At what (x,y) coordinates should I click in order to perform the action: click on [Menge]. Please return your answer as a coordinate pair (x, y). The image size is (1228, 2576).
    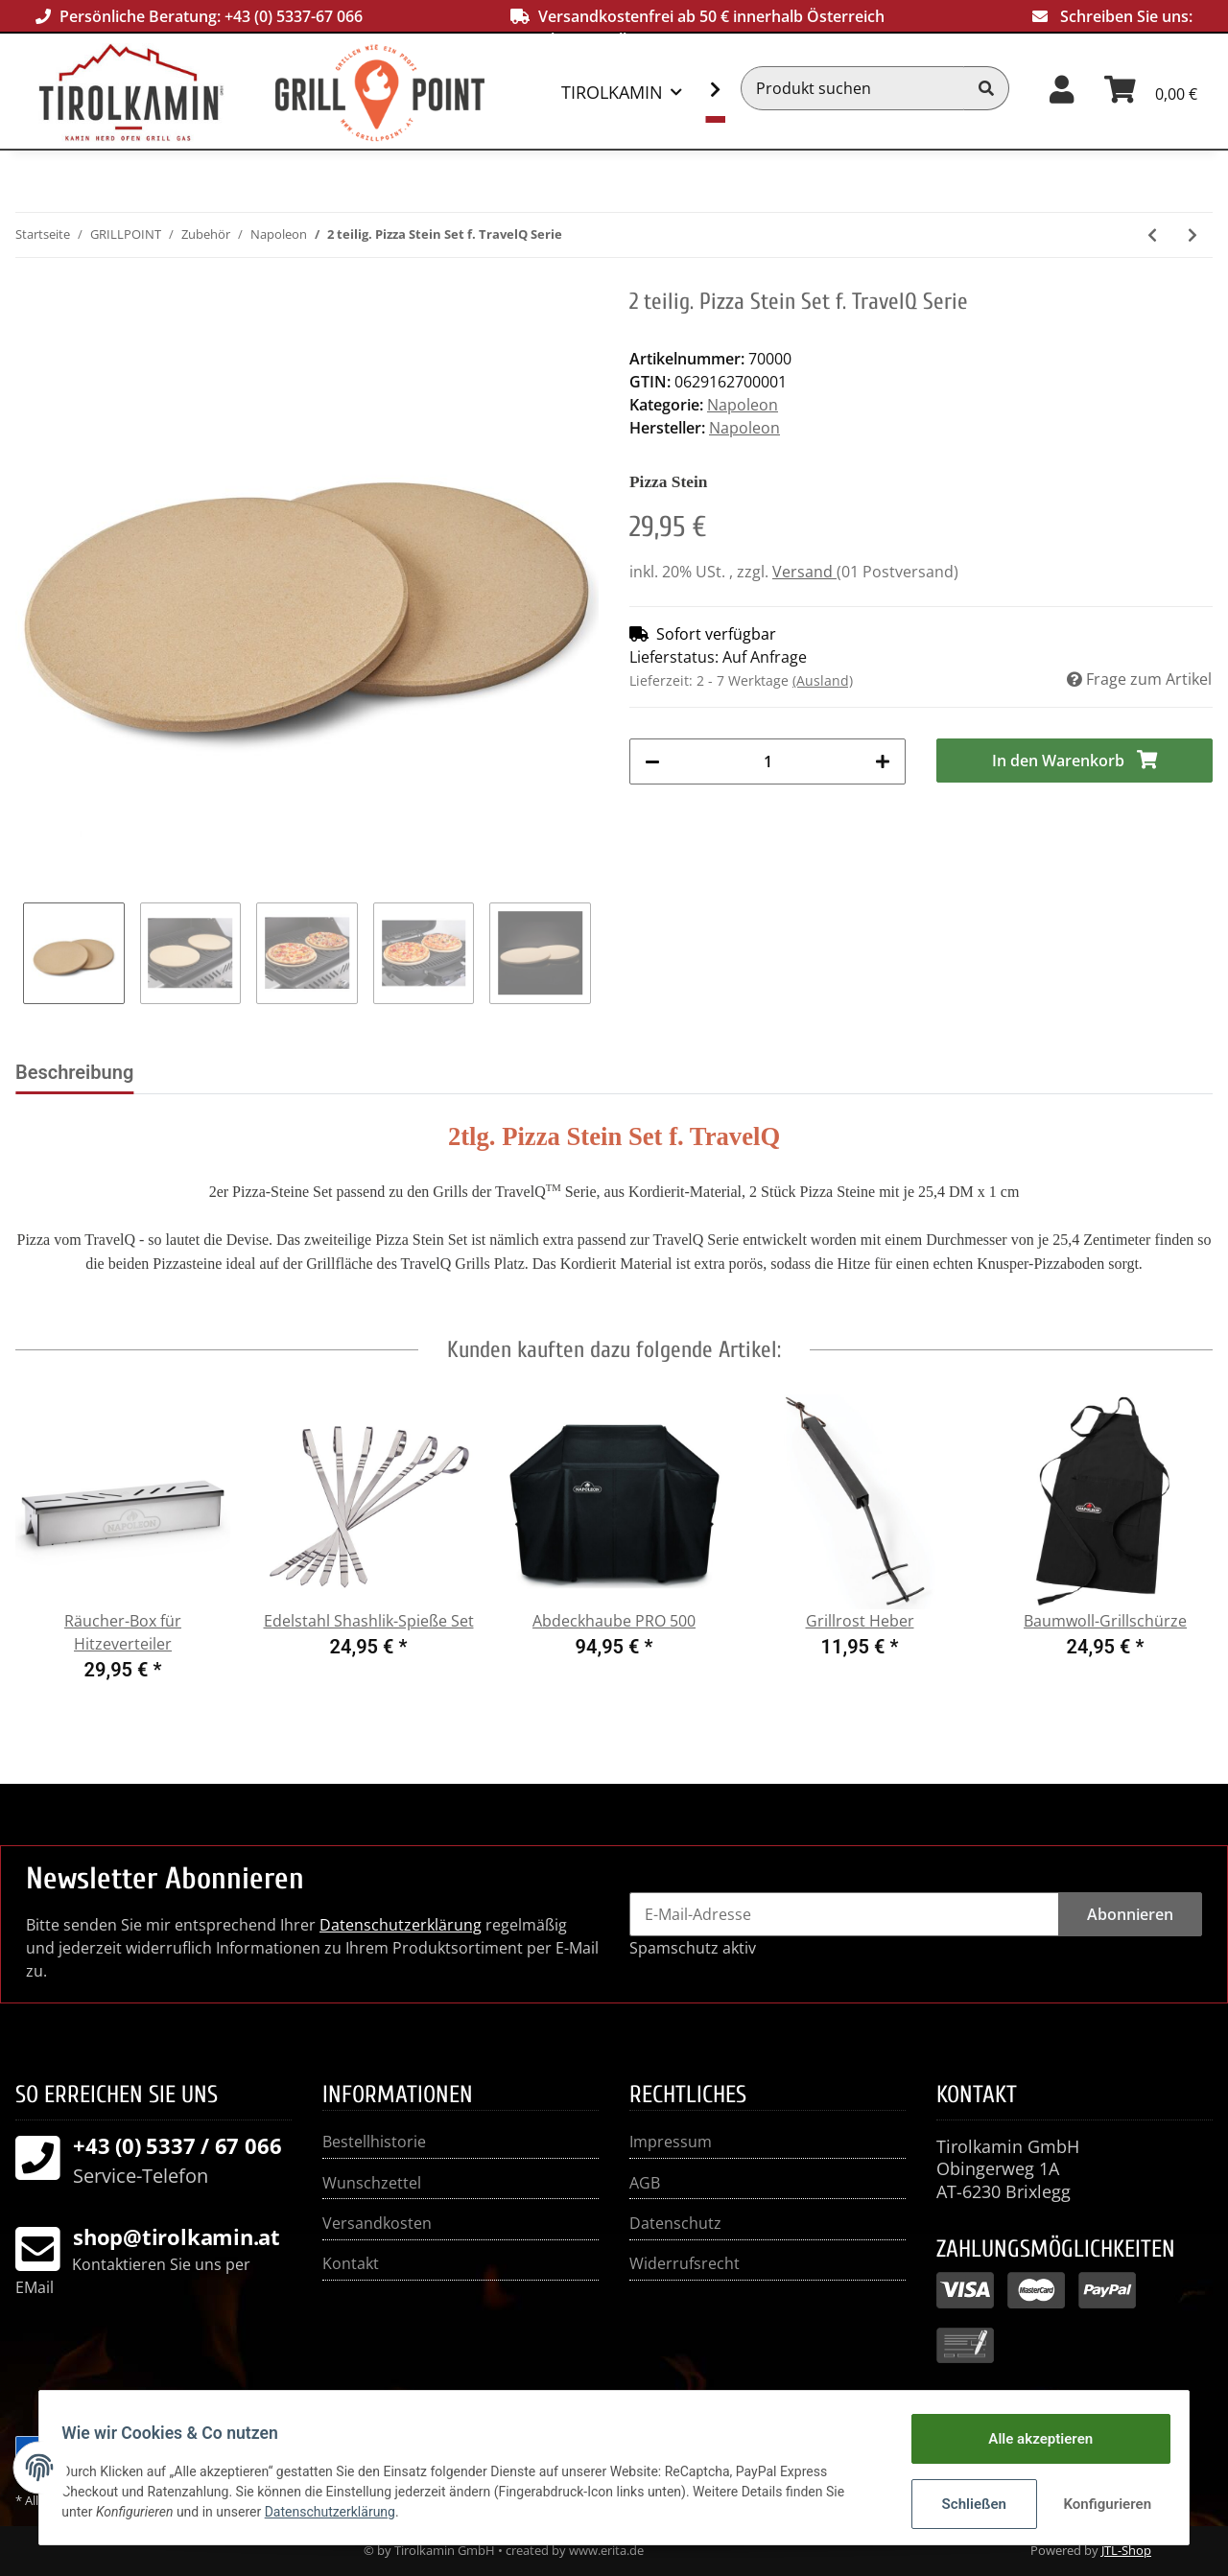
    Looking at the image, I should click on (767, 761).